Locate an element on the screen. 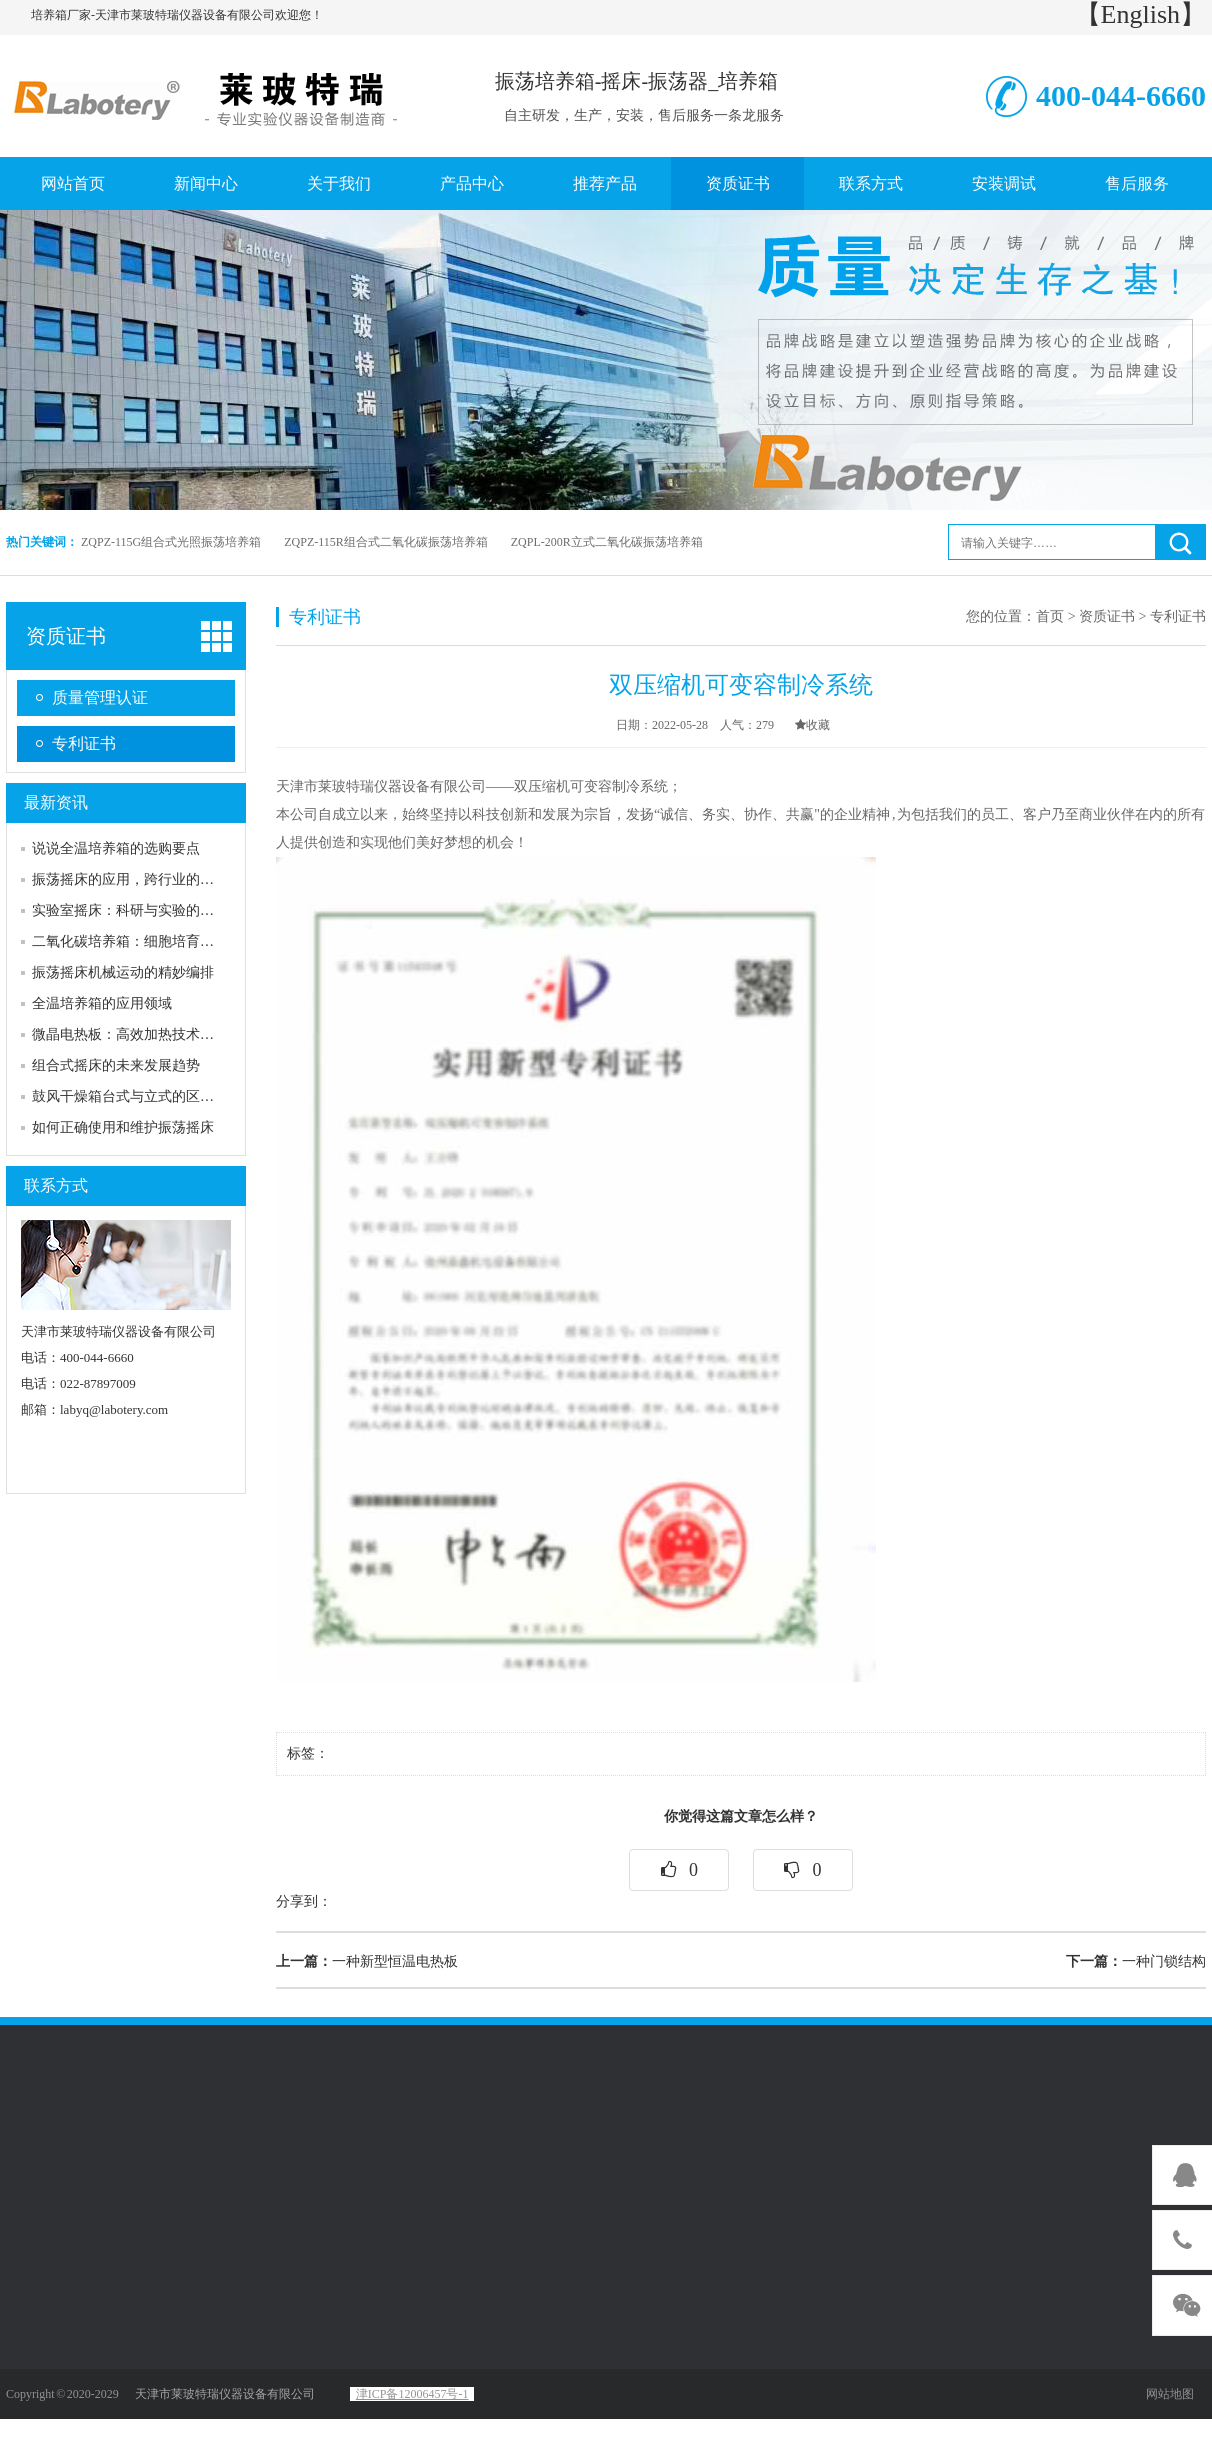  产品中心 is located at coordinates (472, 183).